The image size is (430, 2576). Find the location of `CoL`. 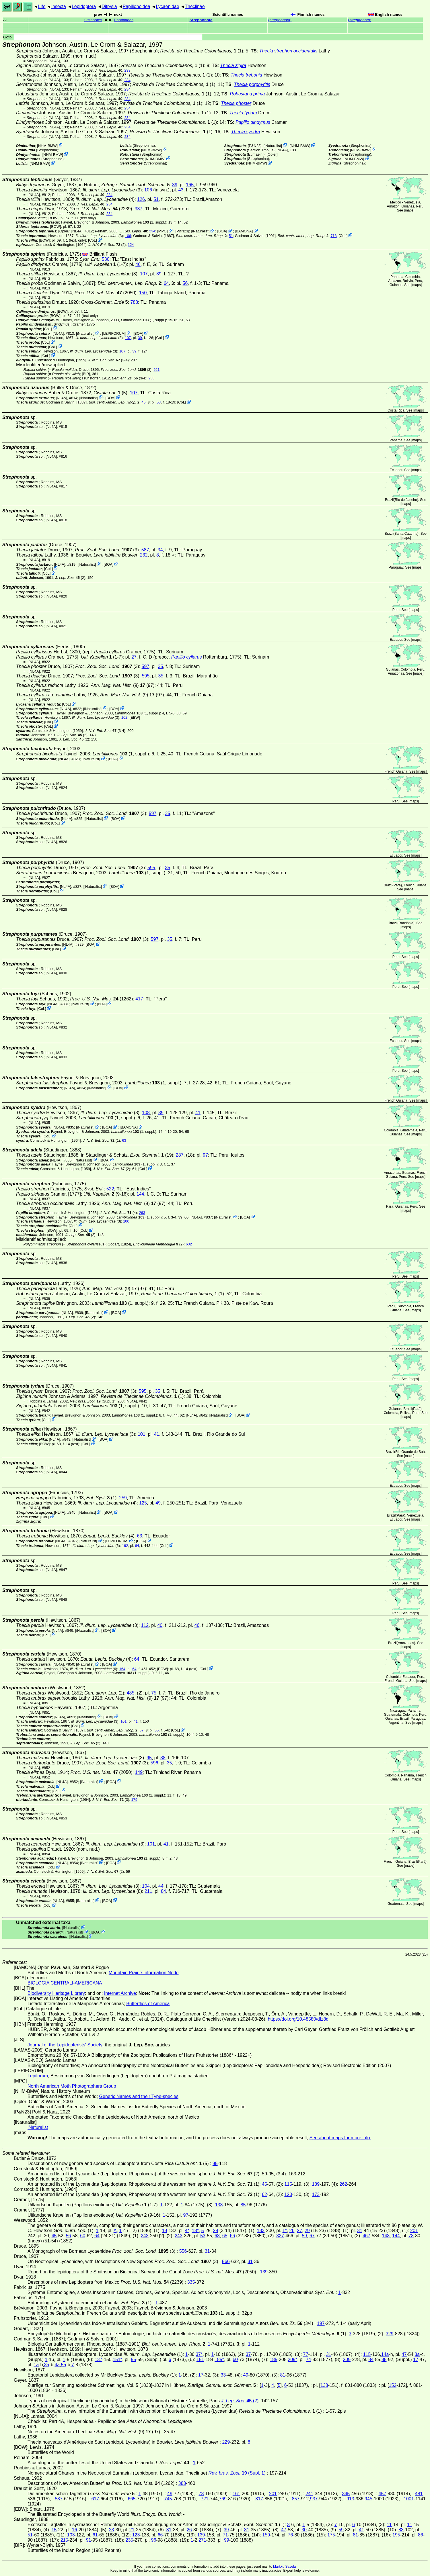

CoL is located at coordinates (343, 236).